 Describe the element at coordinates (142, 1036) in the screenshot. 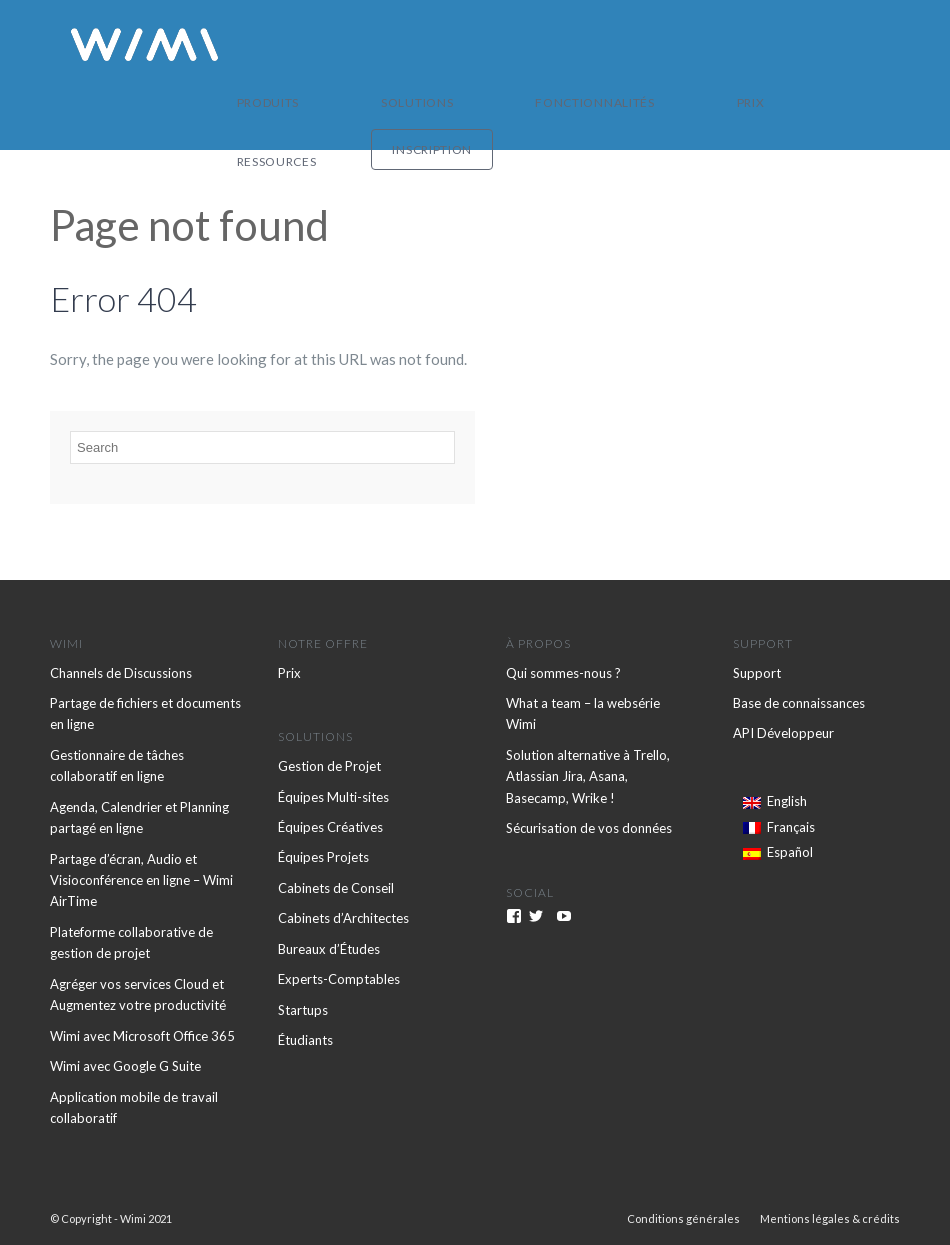

I see `Wimi avec Microsoft Office 365 [menuitem]` at that location.